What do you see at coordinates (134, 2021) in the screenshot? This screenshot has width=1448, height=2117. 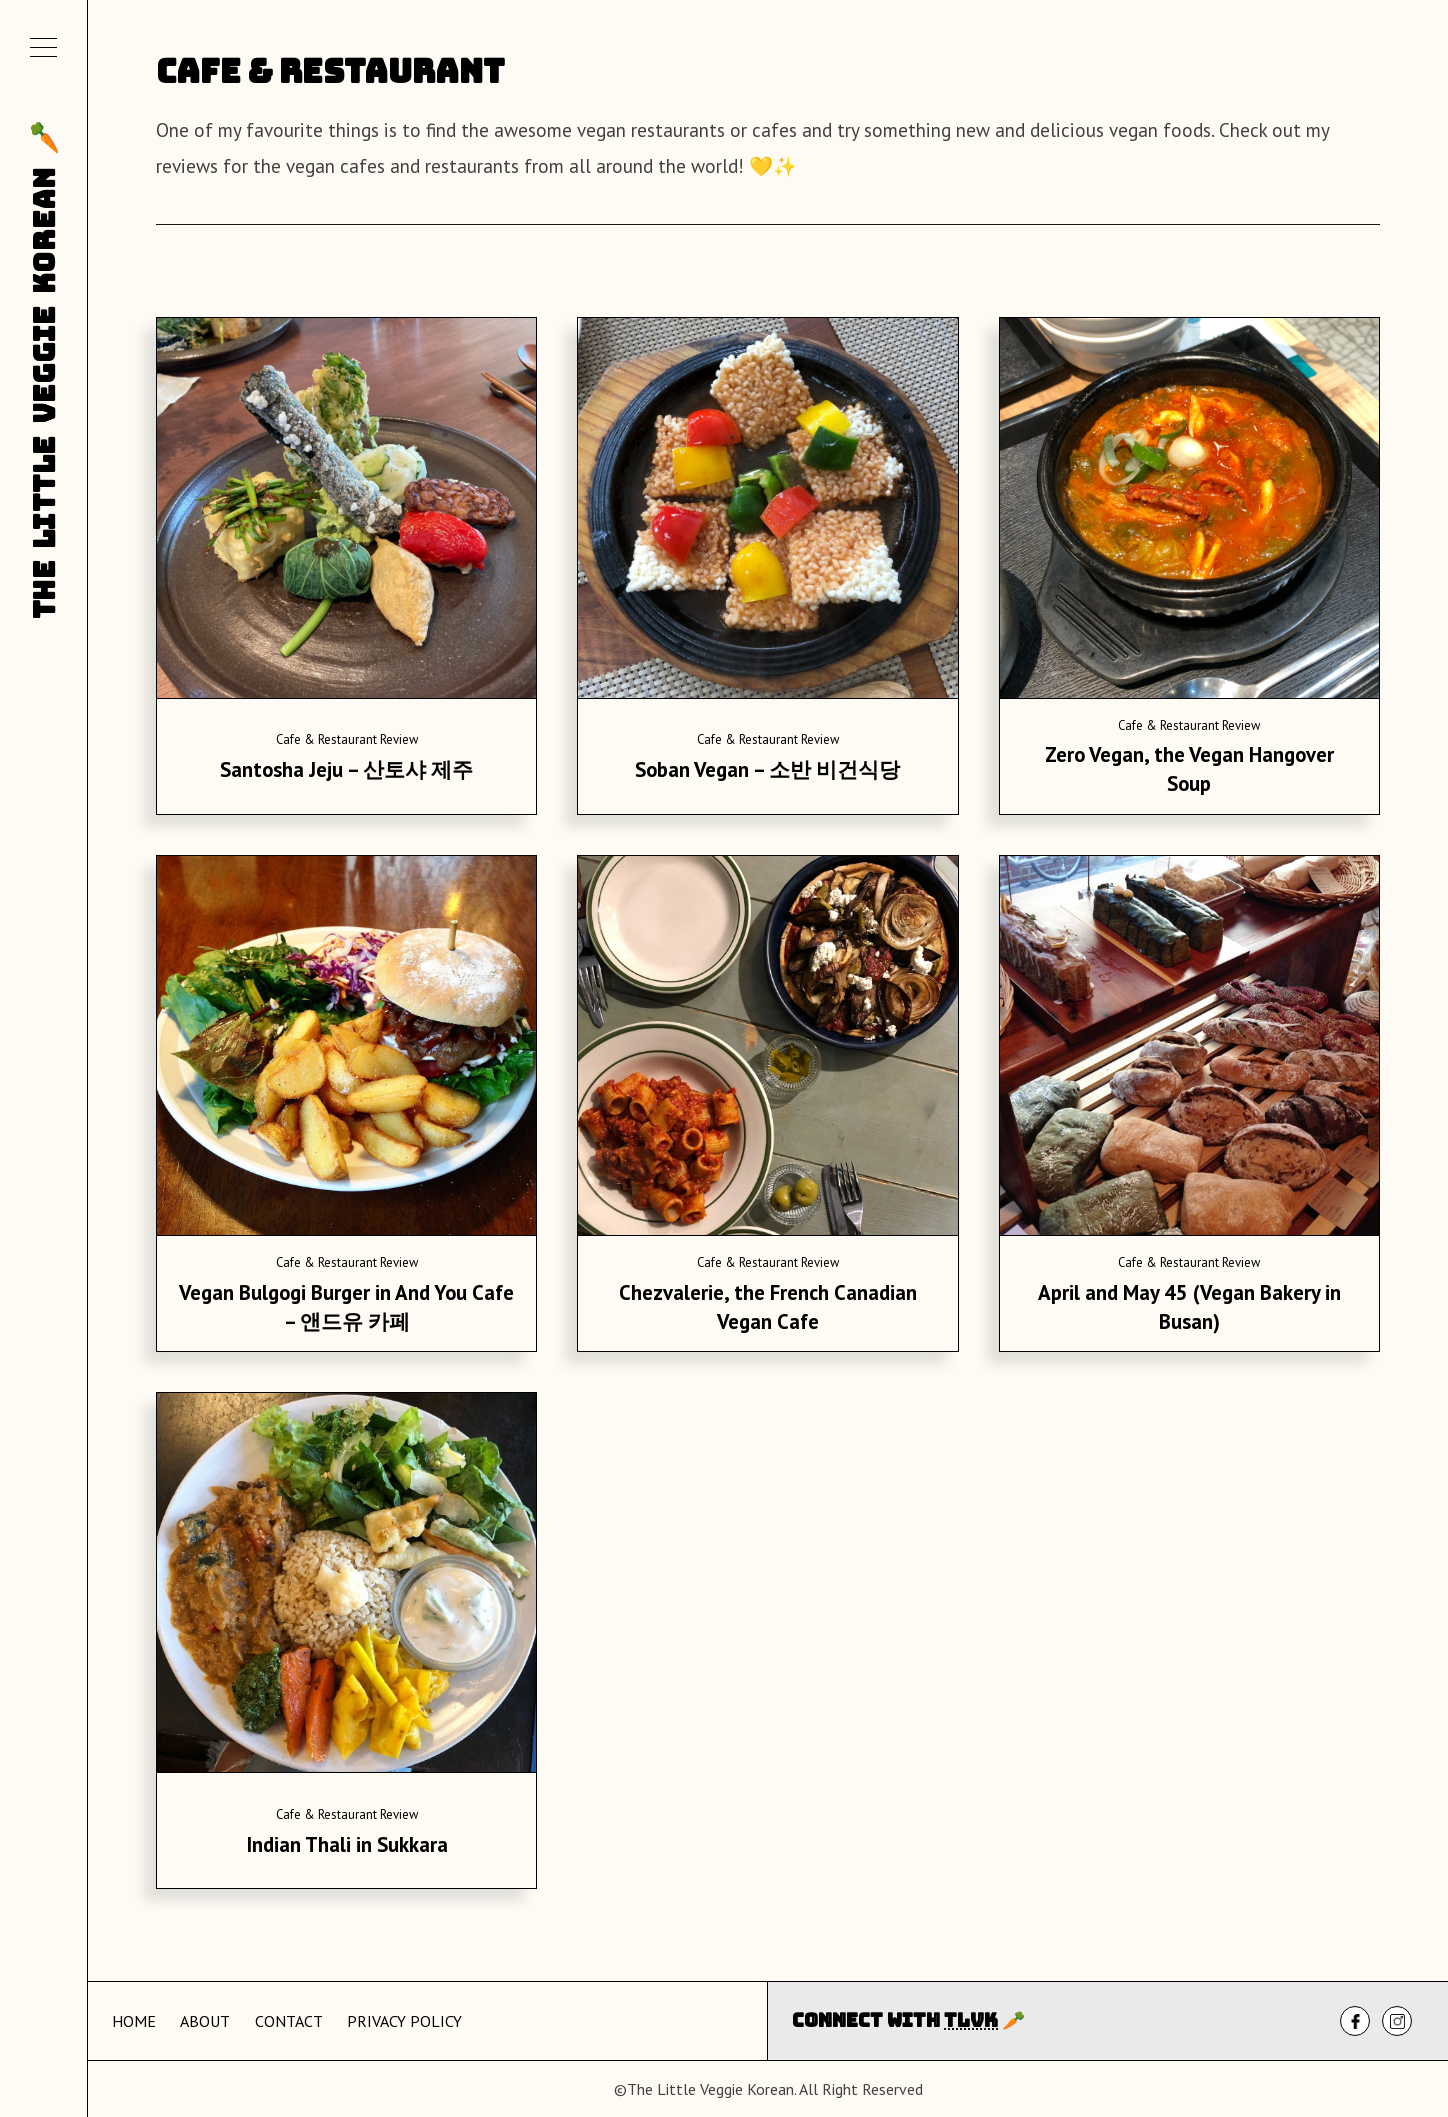 I see `Home` at bounding box center [134, 2021].